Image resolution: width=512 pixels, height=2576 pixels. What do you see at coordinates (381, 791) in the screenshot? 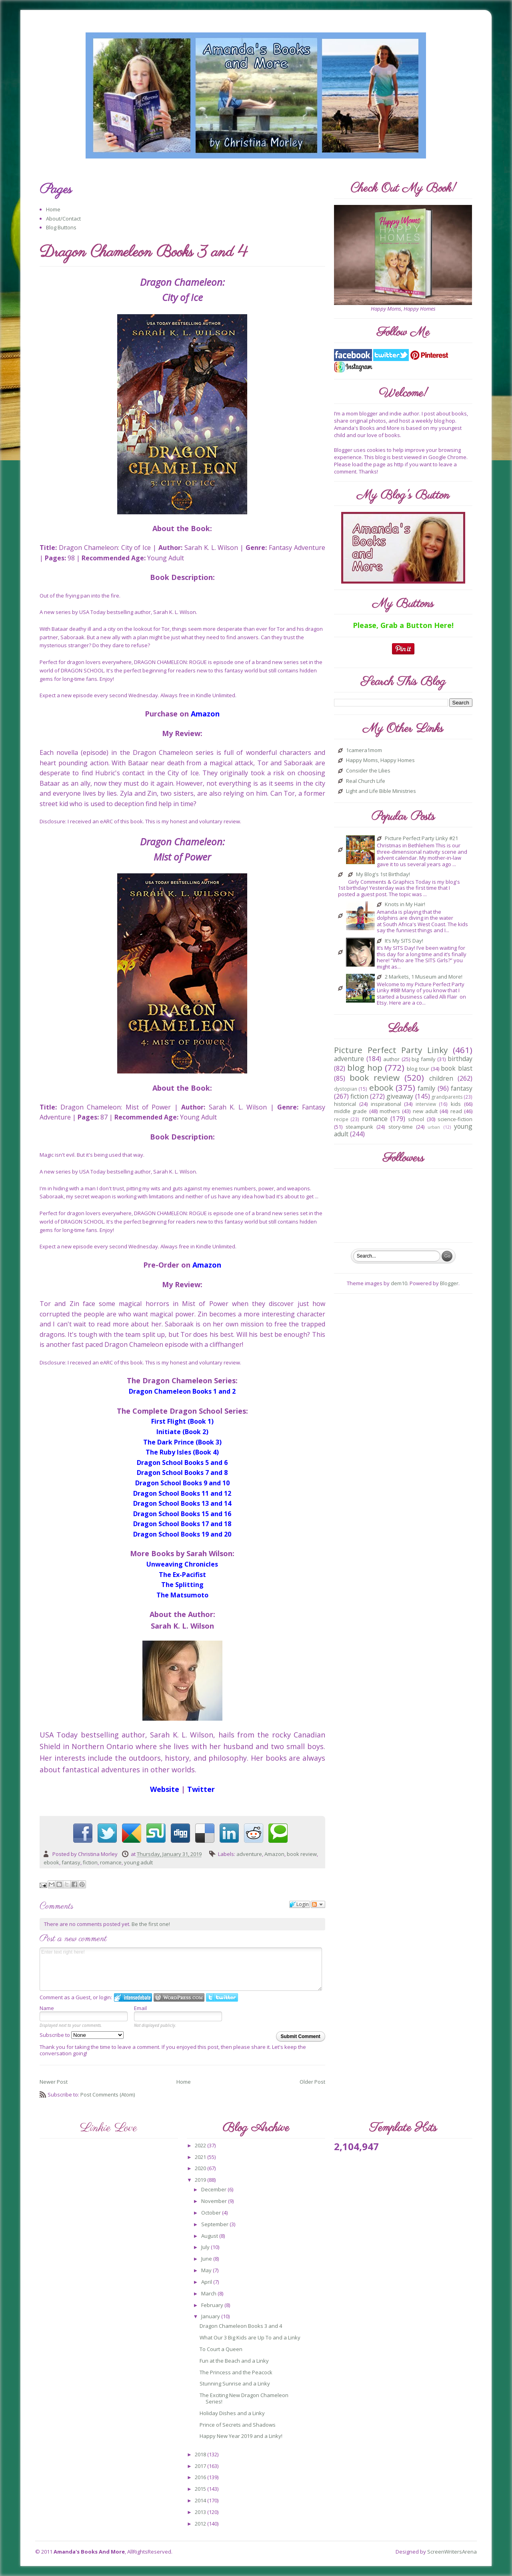
I see `Light and Life Bible Ministries` at bounding box center [381, 791].